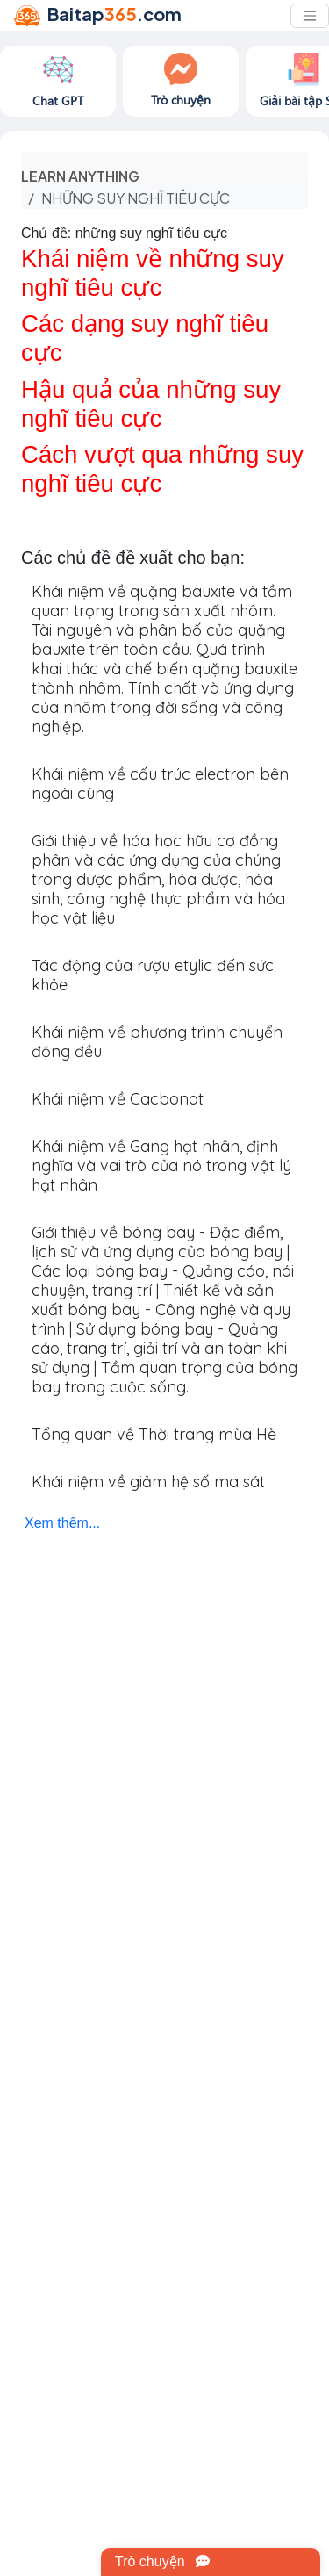 The height and width of the screenshot is (2576, 329). Describe the element at coordinates (154, 1434) in the screenshot. I see `Tổng quan về Thời trang mùa Hè` at that location.